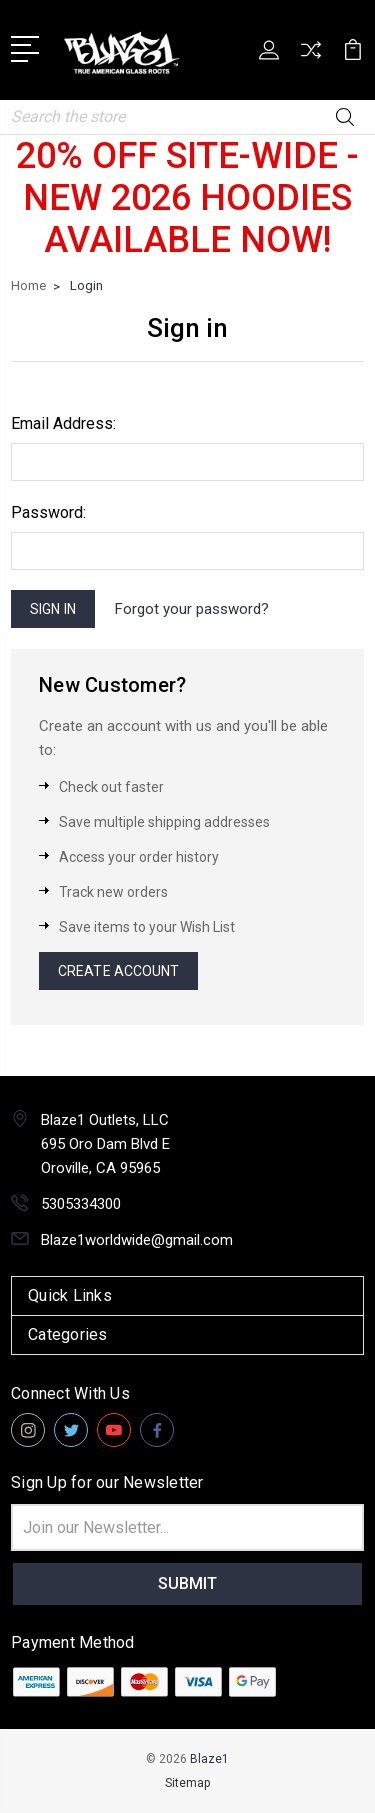 The height and width of the screenshot is (1813, 375). I want to click on Forgot your password?, so click(192, 609).